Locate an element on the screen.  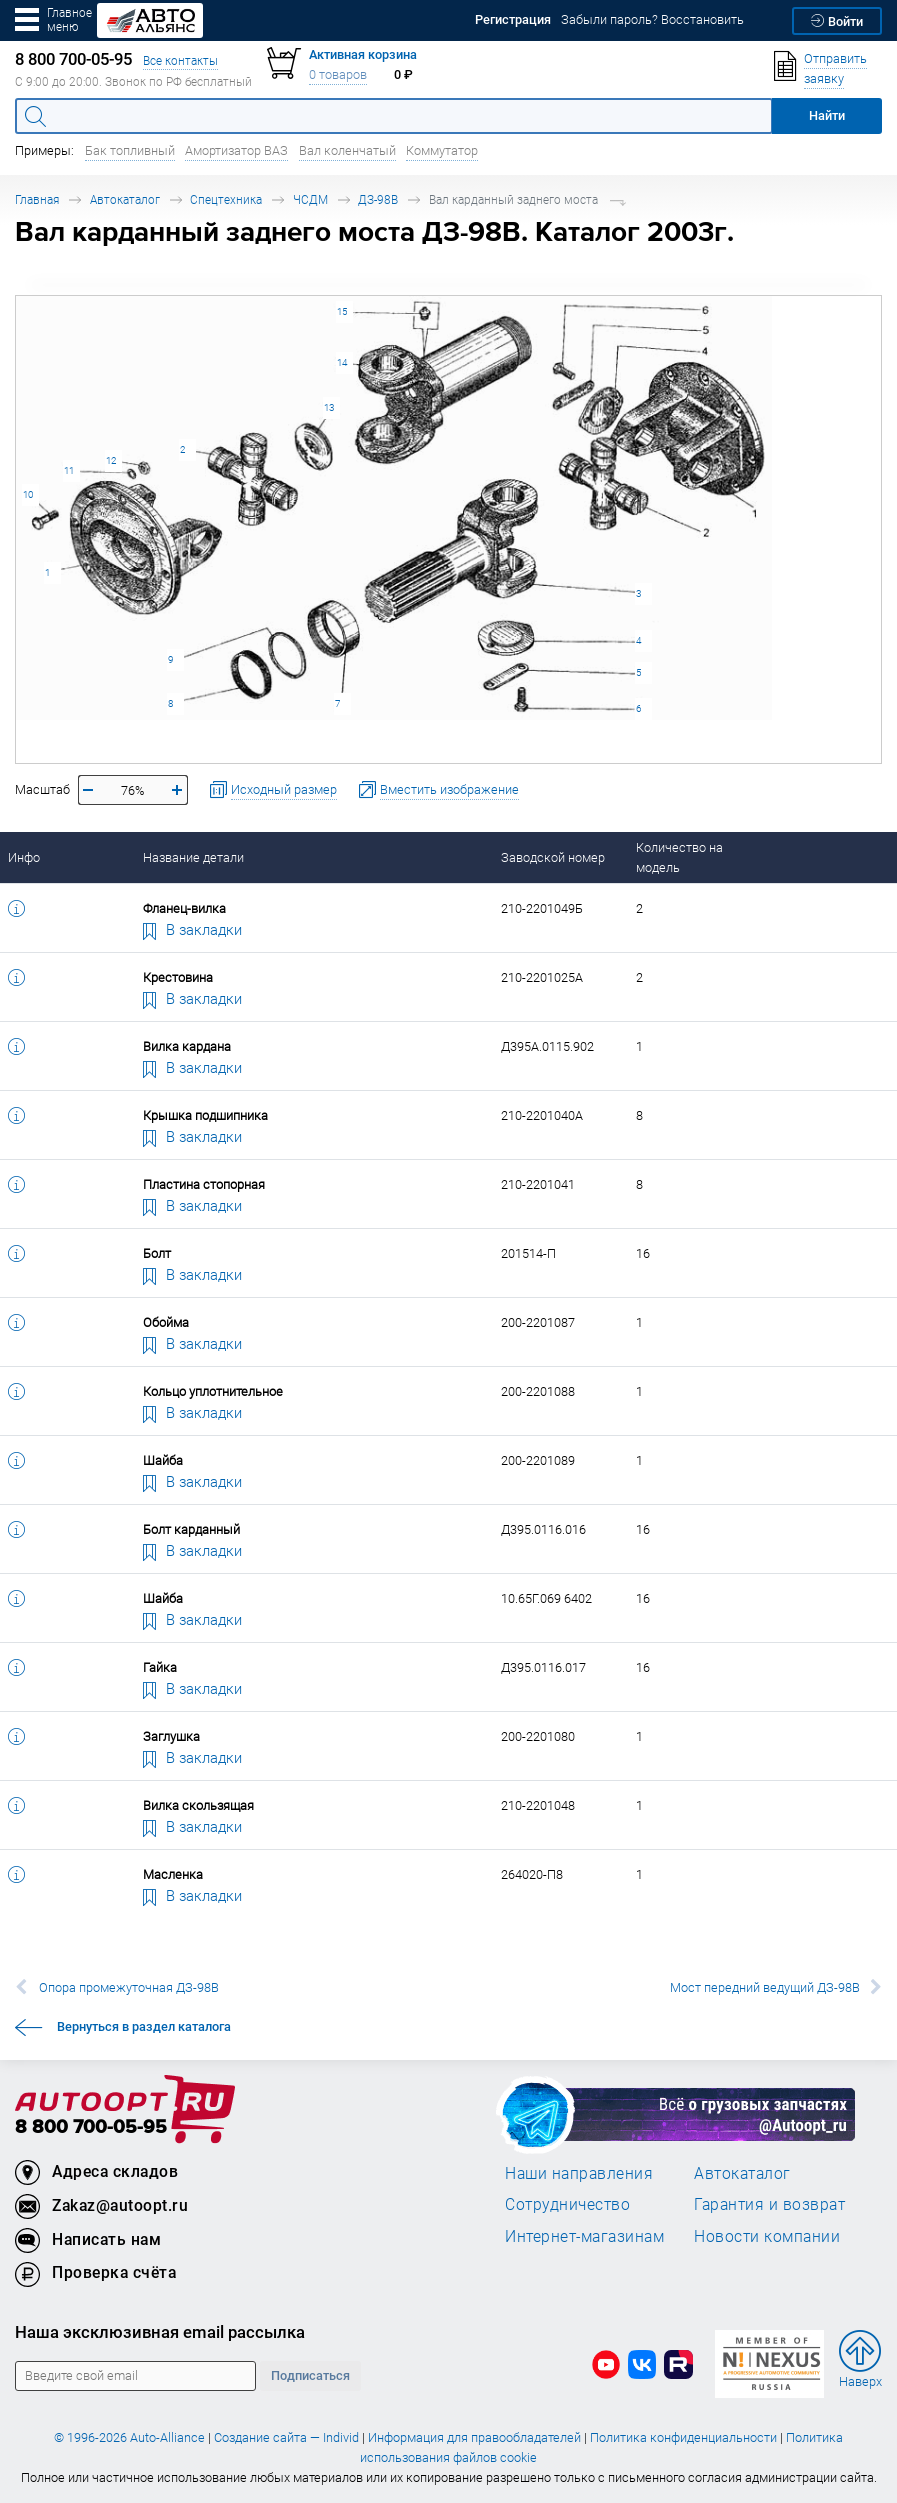
© 1996-2026 Auto-Alliance is located at coordinates (129, 2437).